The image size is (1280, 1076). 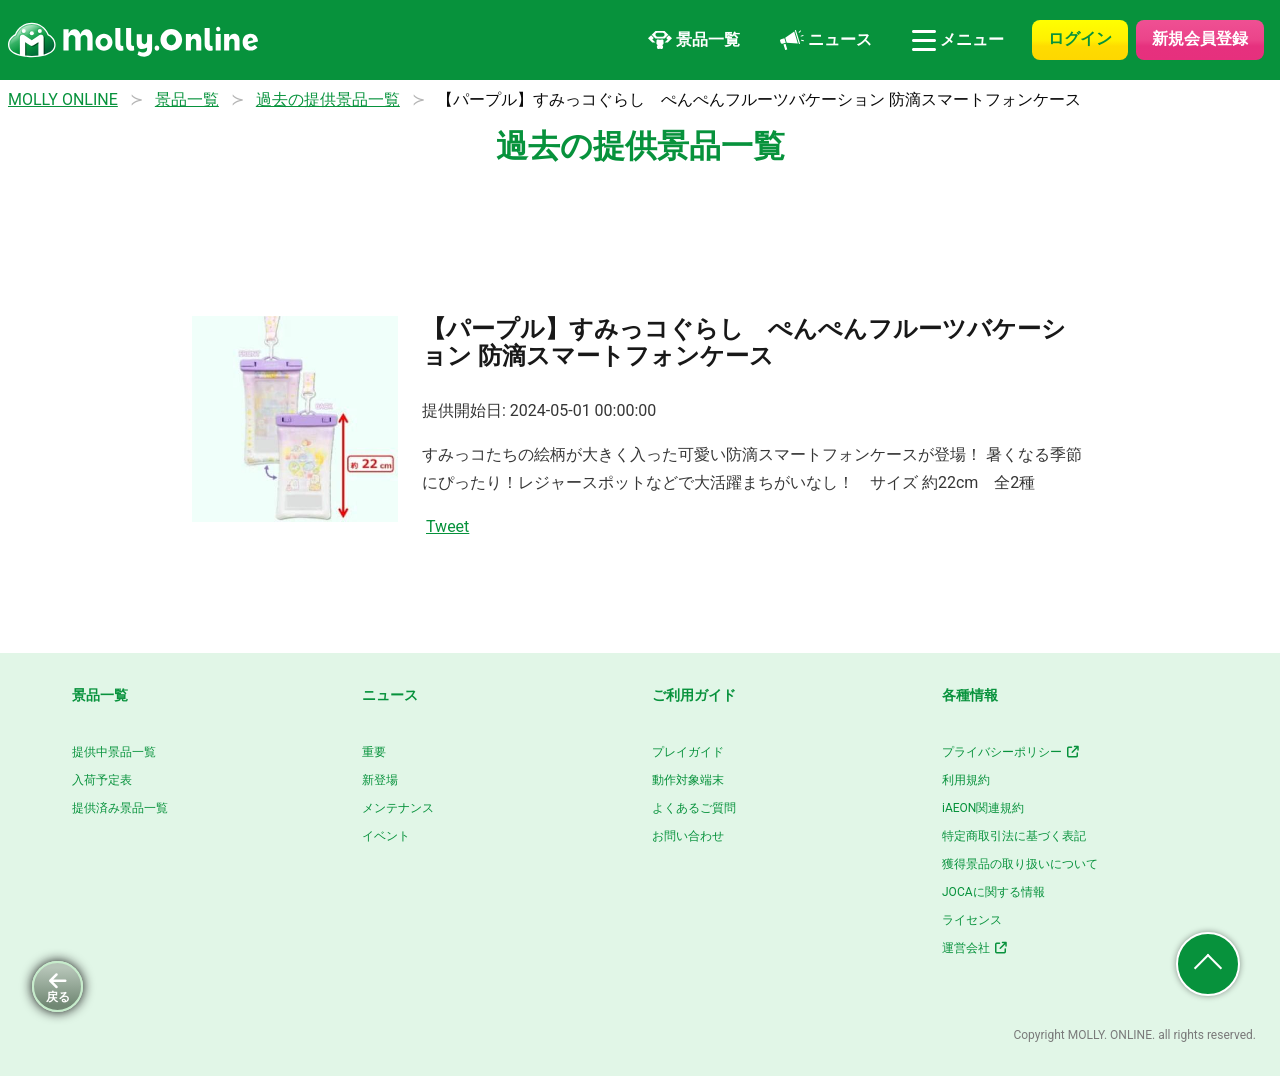 I want to click on iAEON関連規約, so click(x=983, y=808).